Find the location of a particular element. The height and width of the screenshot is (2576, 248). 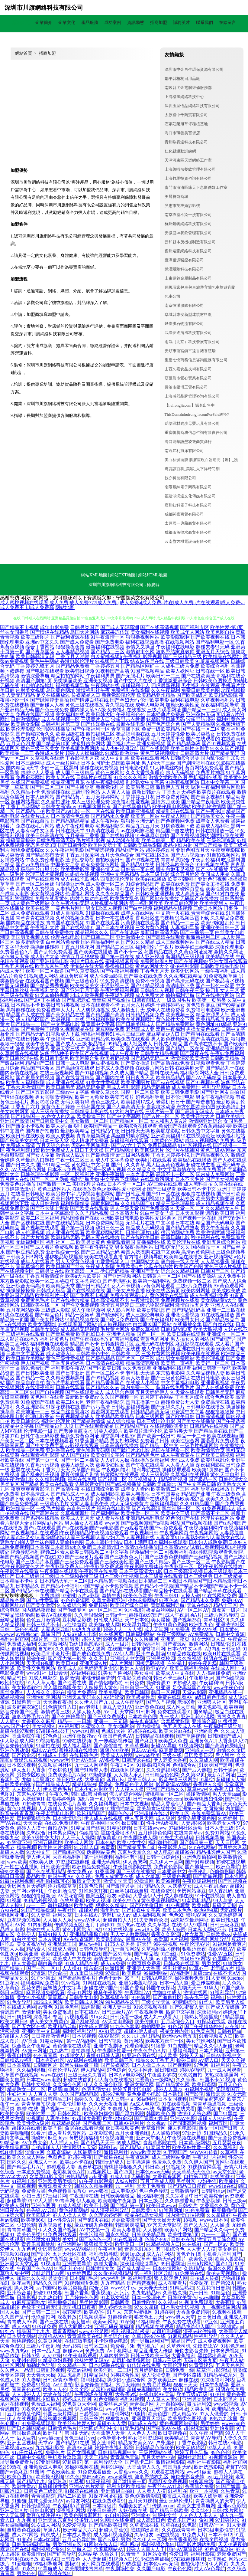

福利撸撸导航 is located at coordinates (62, 2302).